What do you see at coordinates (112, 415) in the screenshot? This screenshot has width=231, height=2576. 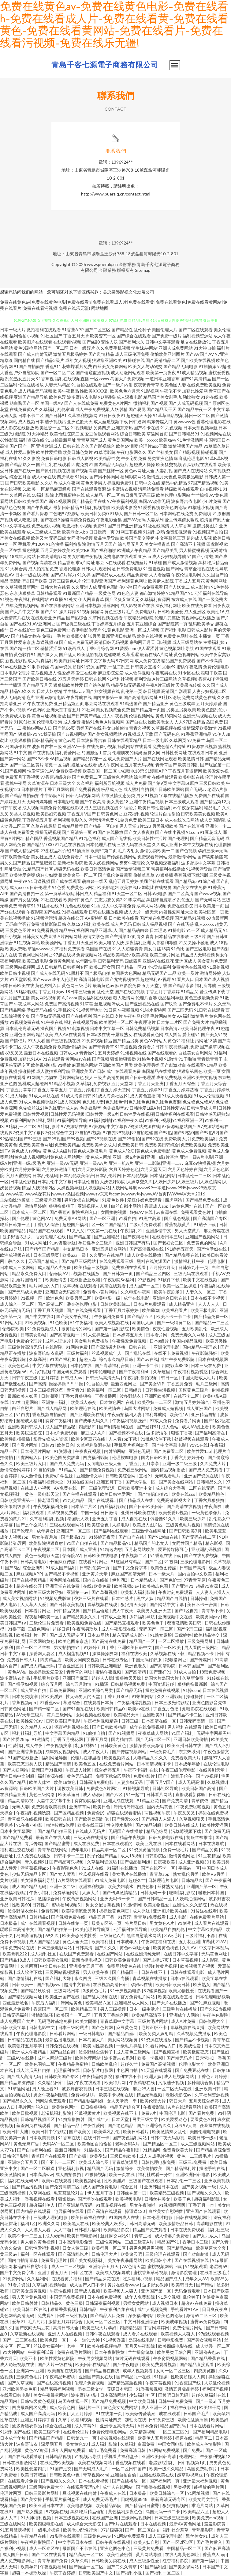 I see `91日日夜夜91` at bounding box center [112, 415].